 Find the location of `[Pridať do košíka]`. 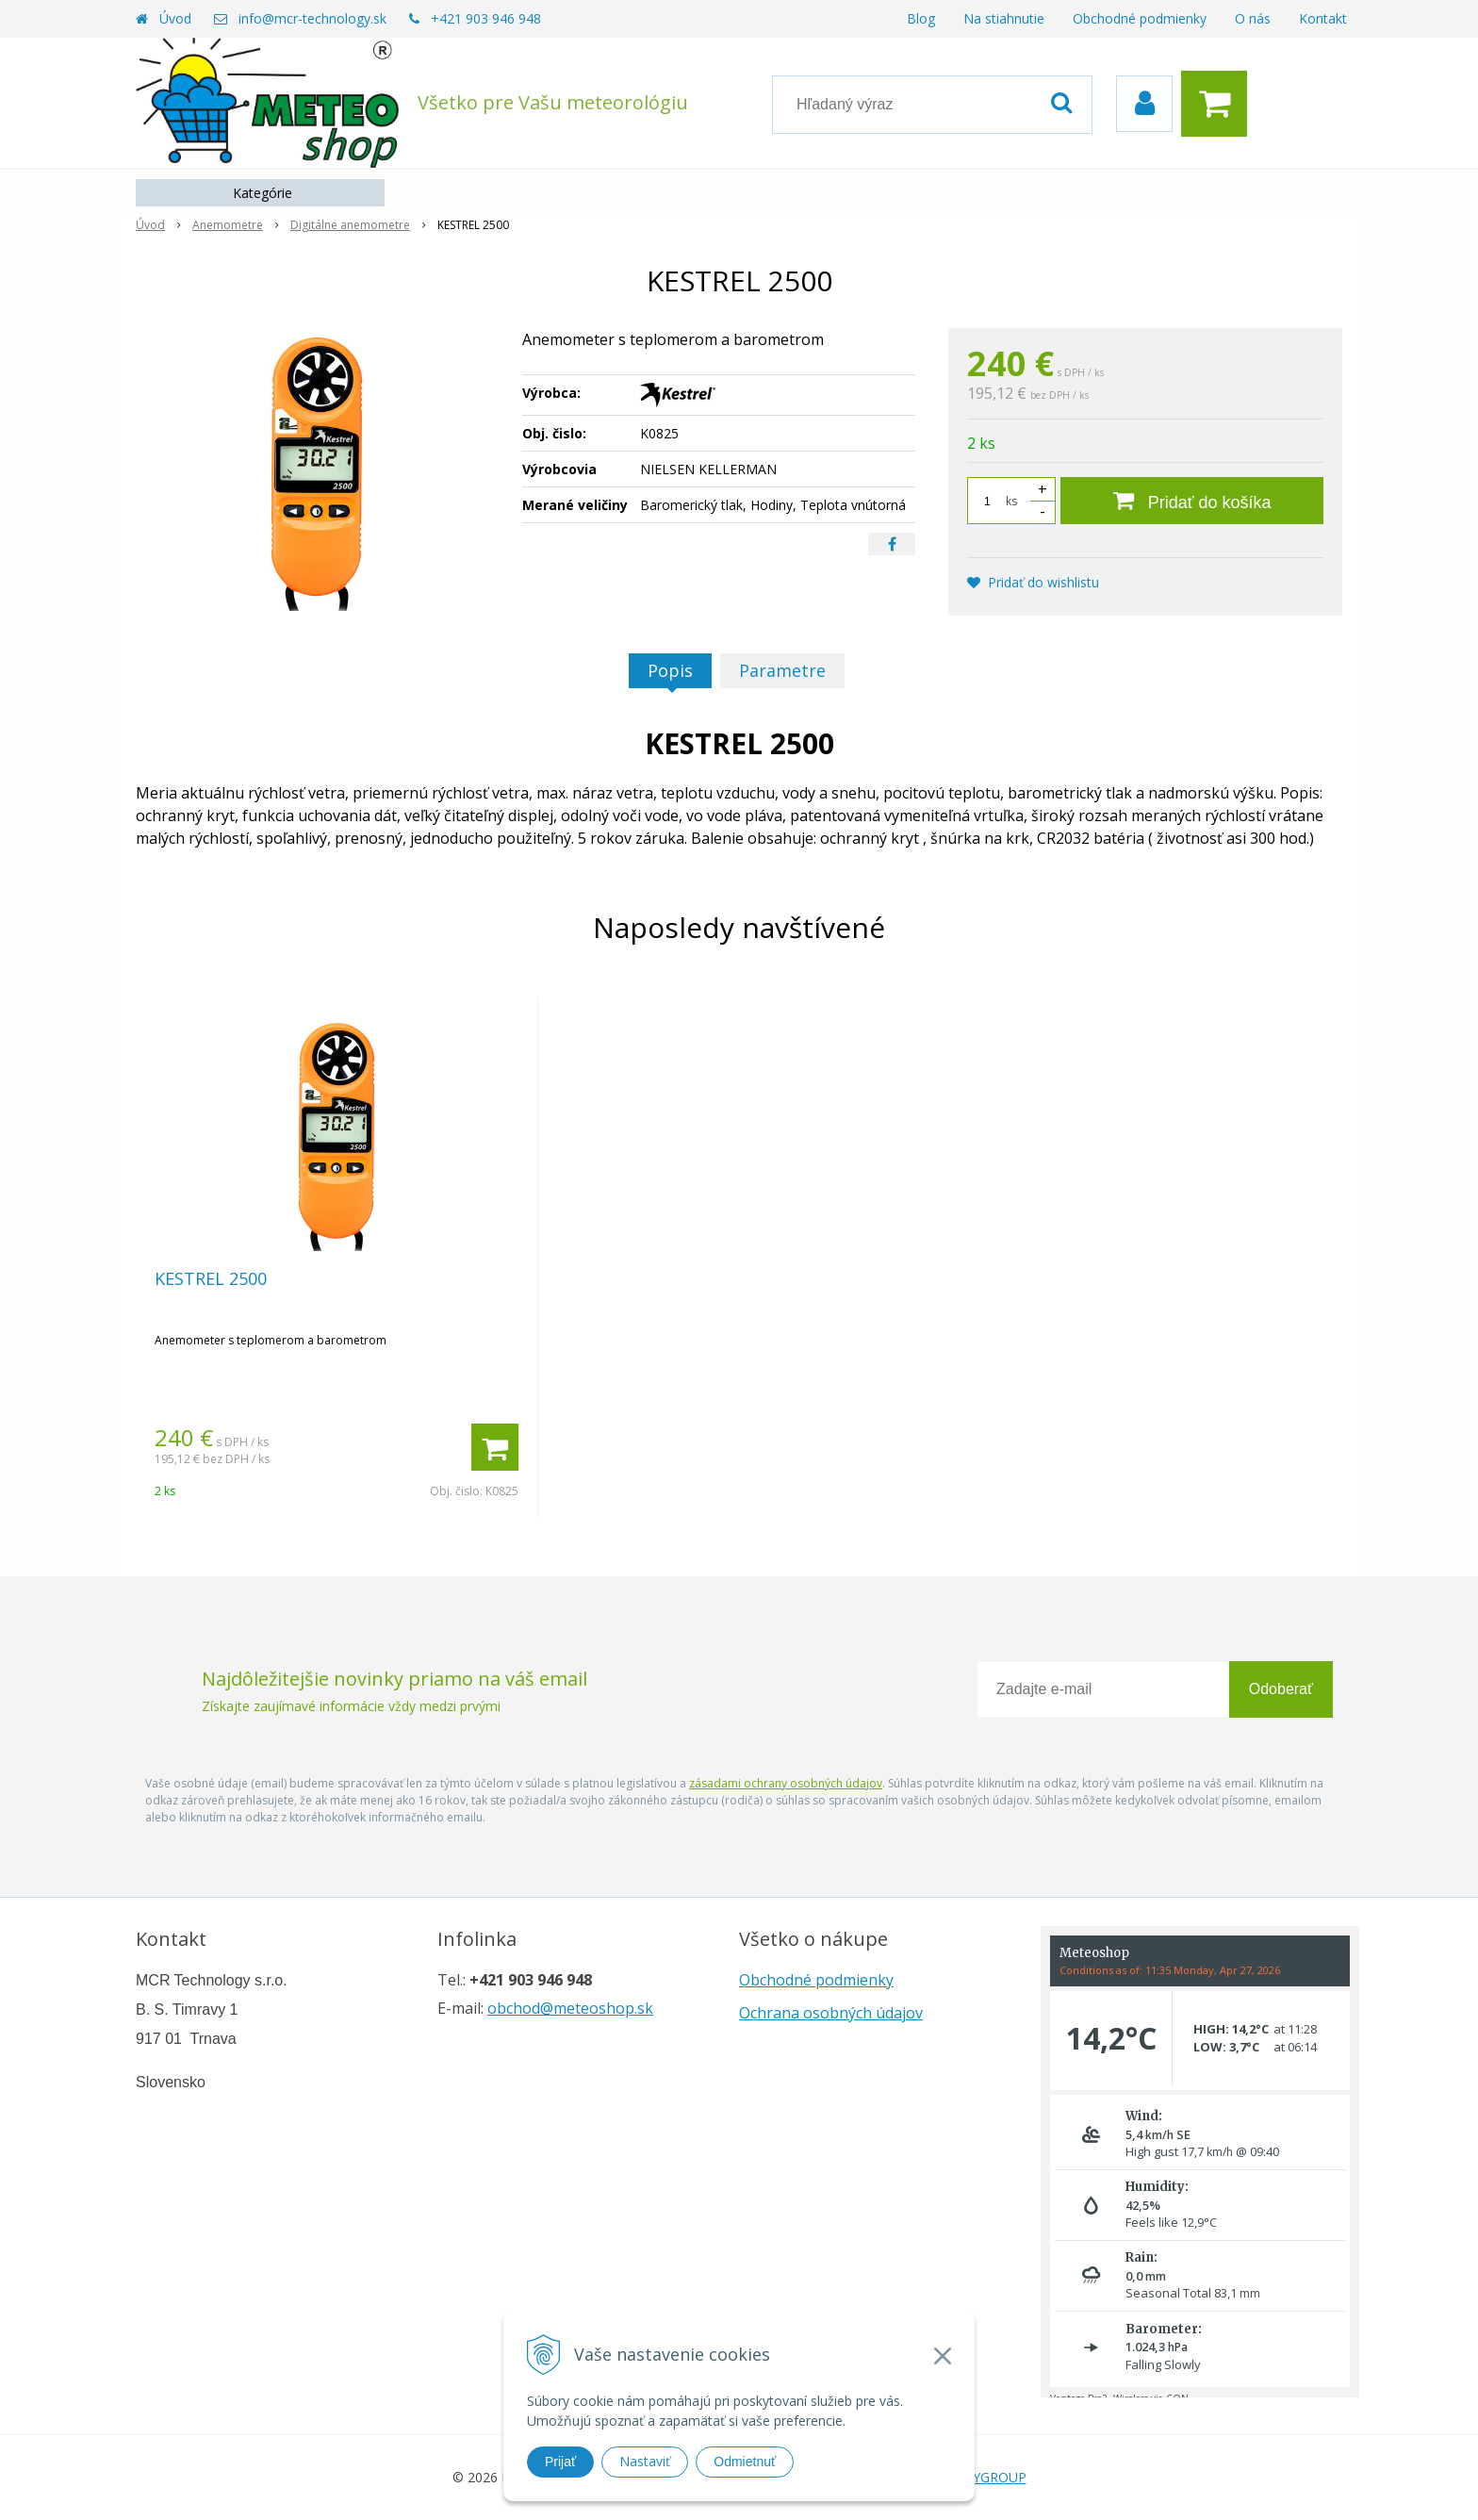

[Pridať do košíka] is located at coordinates (1191, 500).